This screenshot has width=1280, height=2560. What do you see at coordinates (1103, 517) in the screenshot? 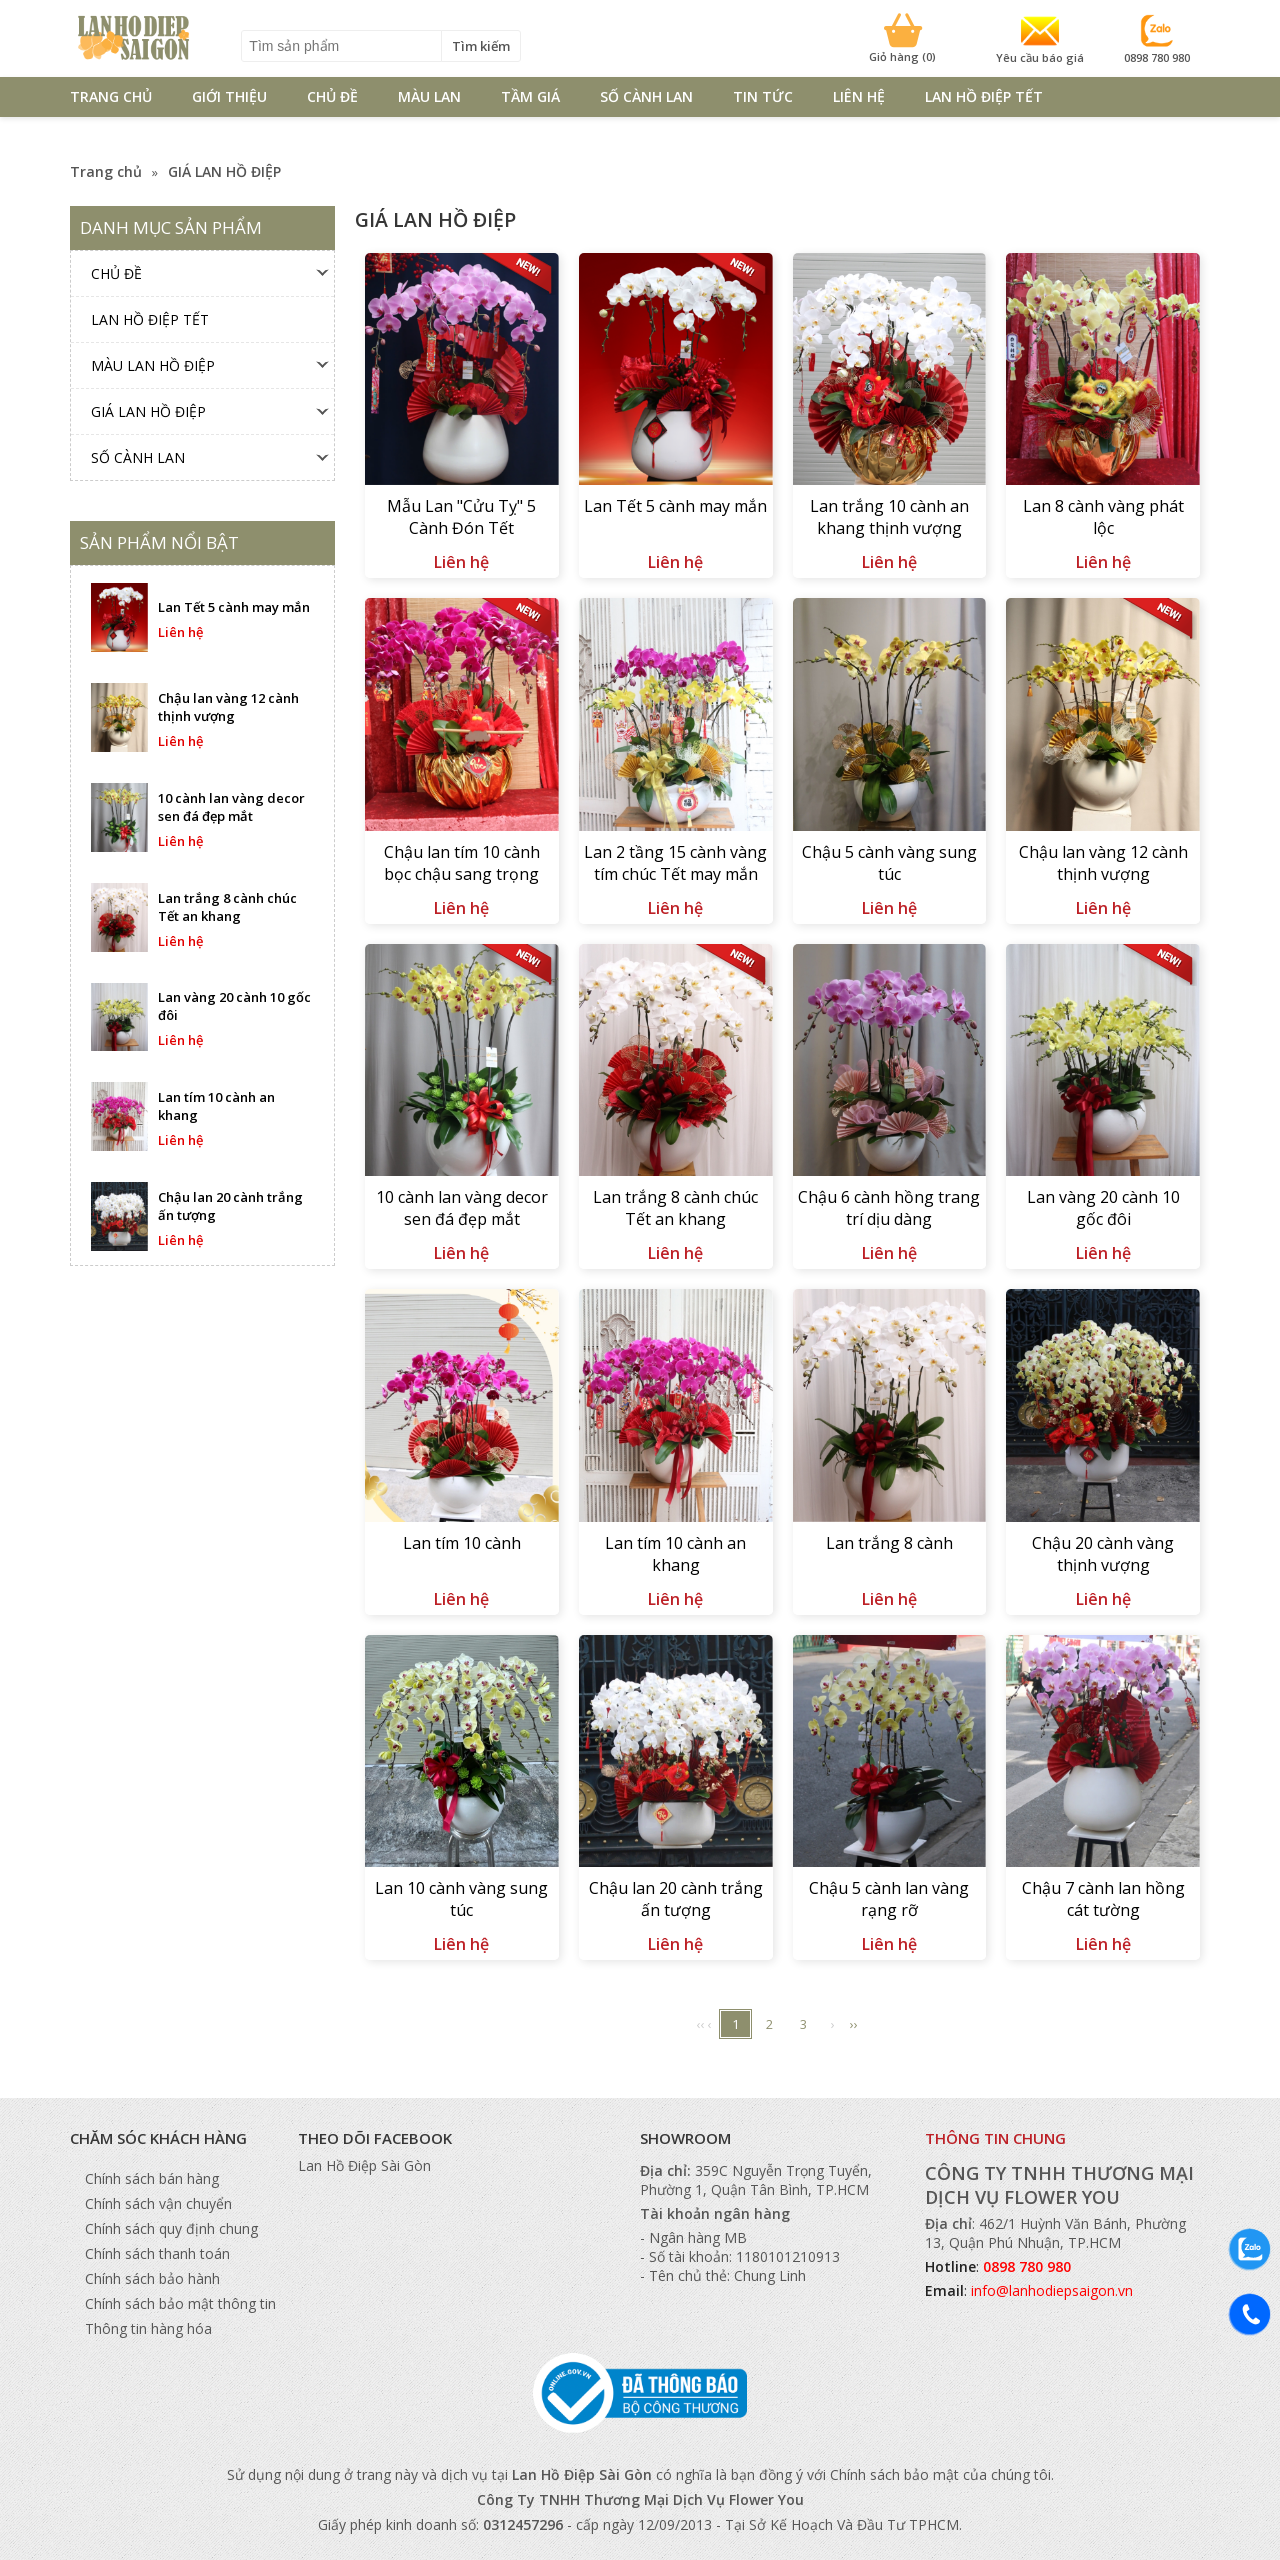
I see `Lan 8 cành vàng phát lộc` at bounding box center [1103, 517].